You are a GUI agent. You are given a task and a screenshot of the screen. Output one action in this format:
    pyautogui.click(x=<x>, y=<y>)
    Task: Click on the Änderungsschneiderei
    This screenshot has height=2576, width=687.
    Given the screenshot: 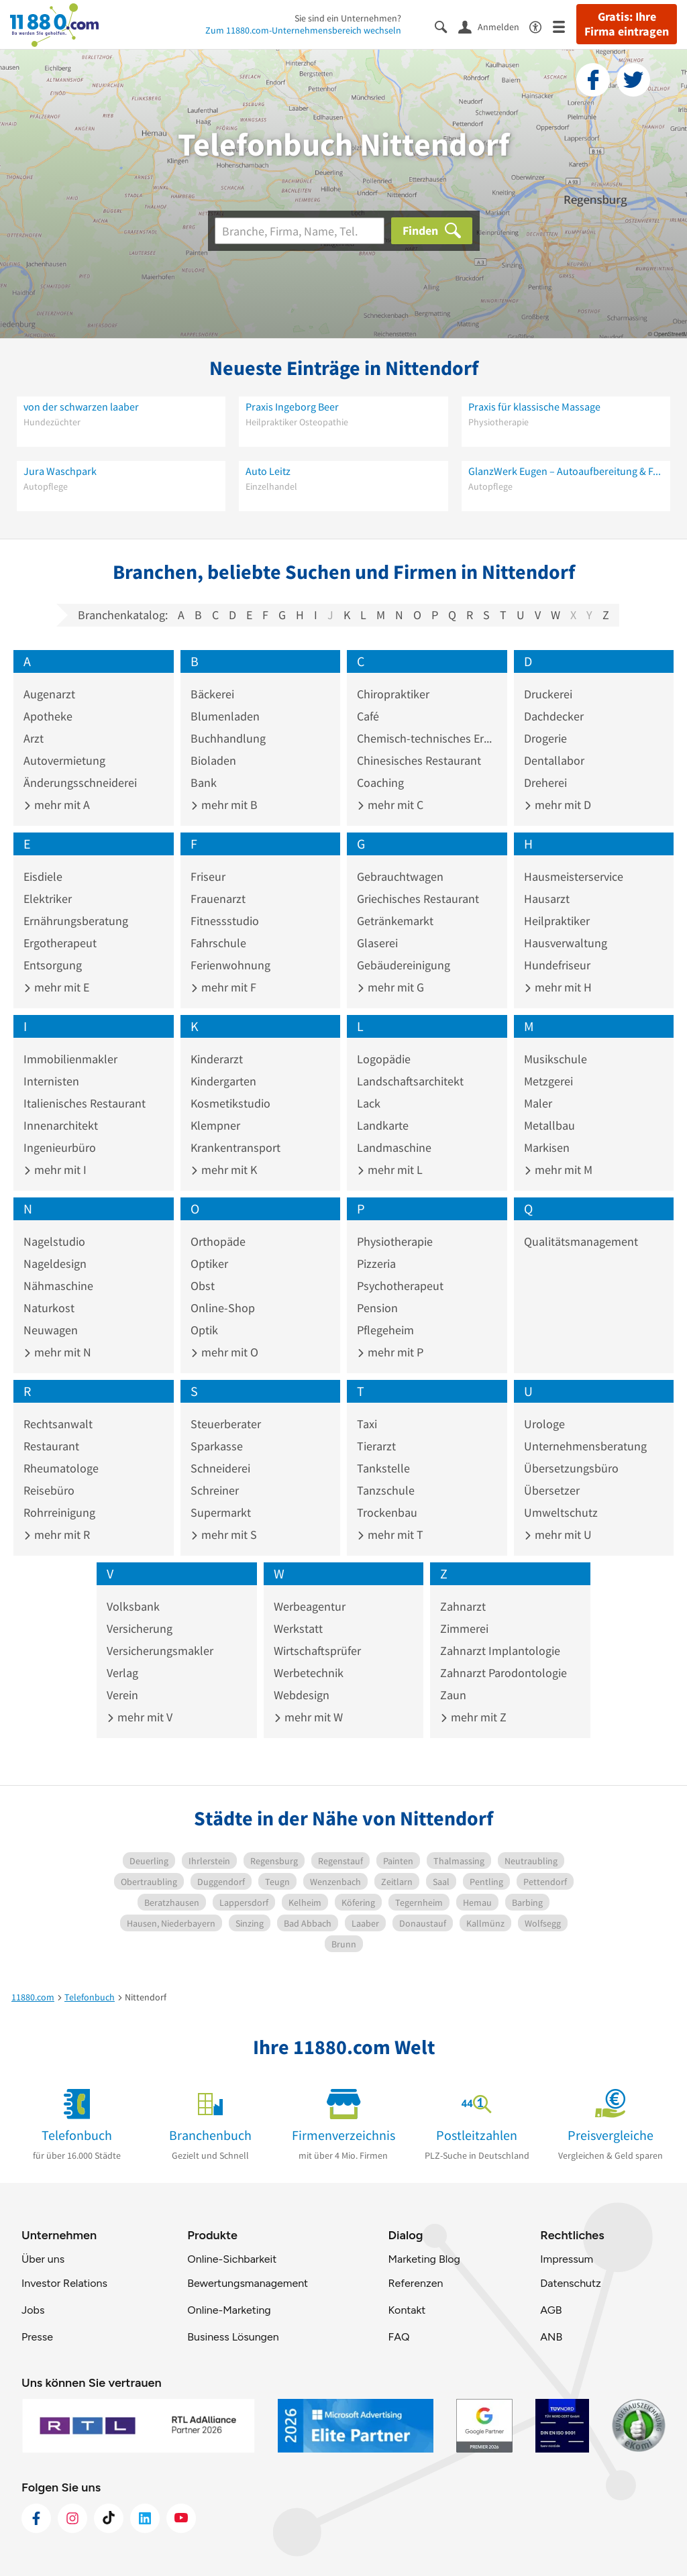 What is the action you would take?
    pyautogui.click(x=80, y=782)
    